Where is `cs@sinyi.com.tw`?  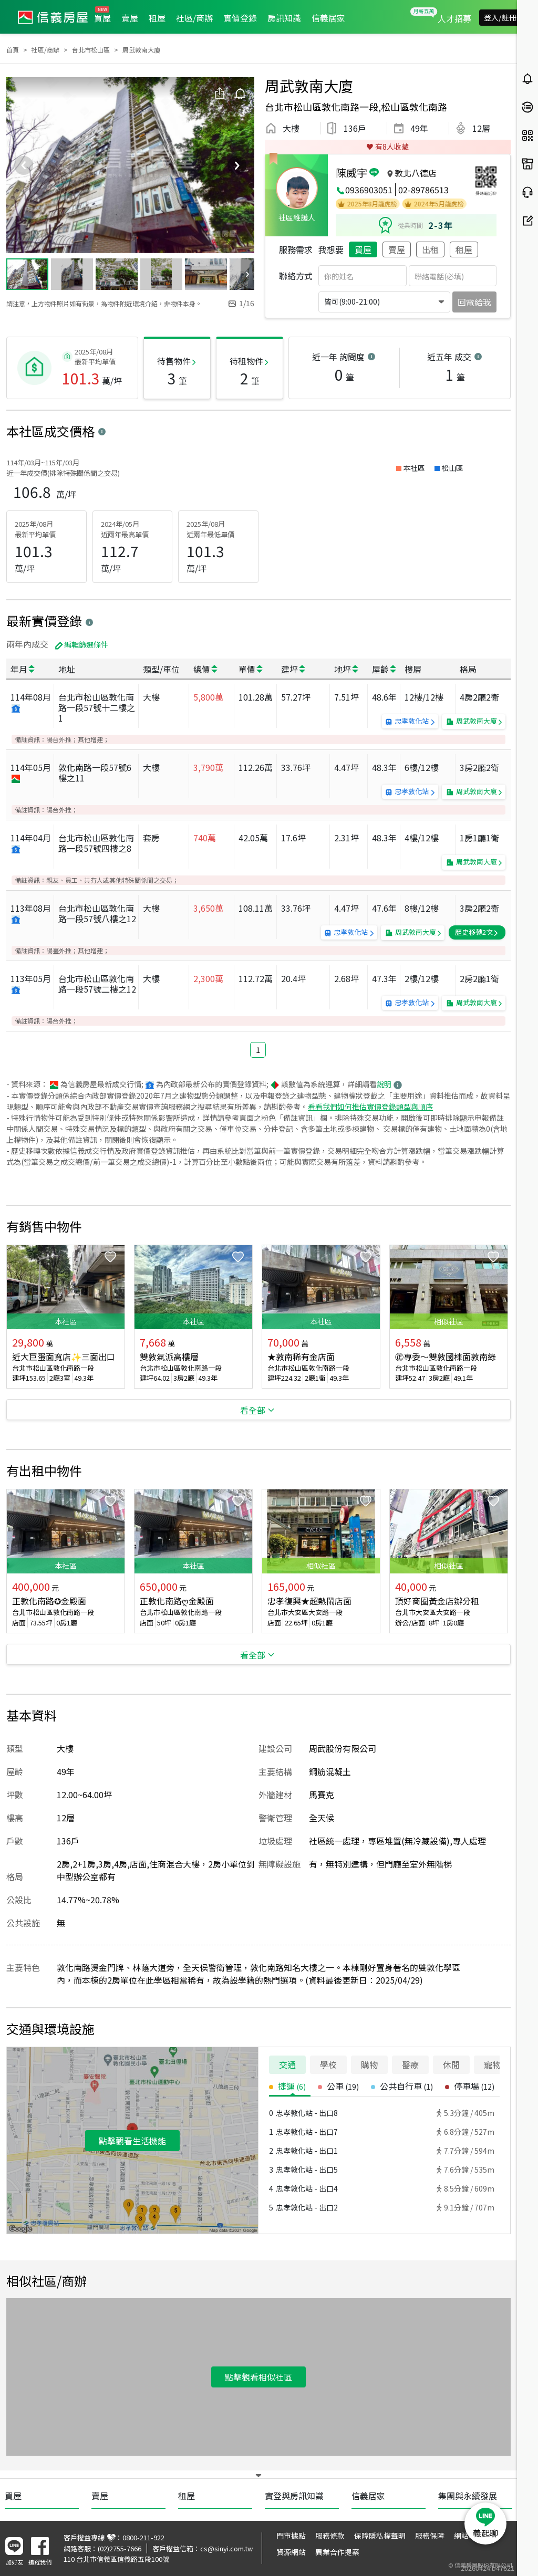 cs@sinyi.com.tw is located at coordinates (226, 2548).